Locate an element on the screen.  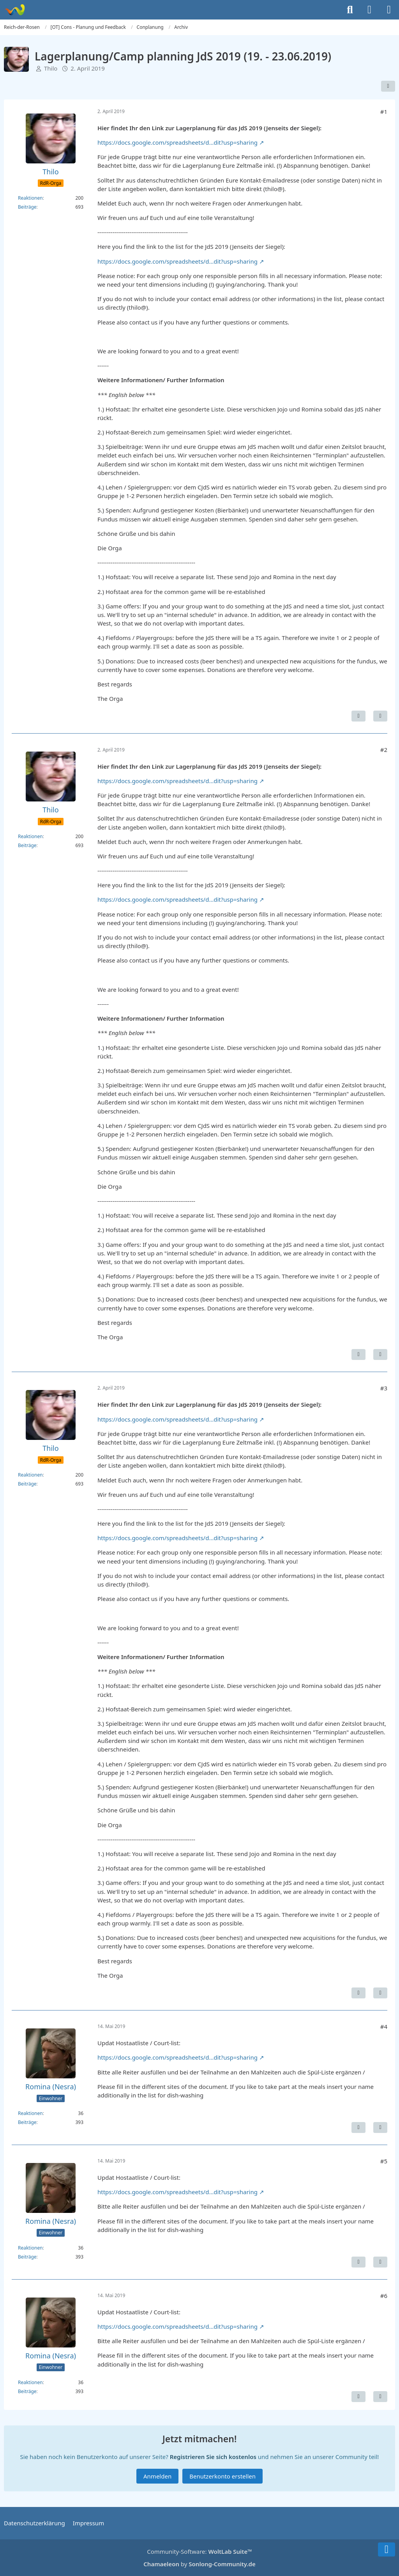
[Teilen] is located at coordinates (388, 86).